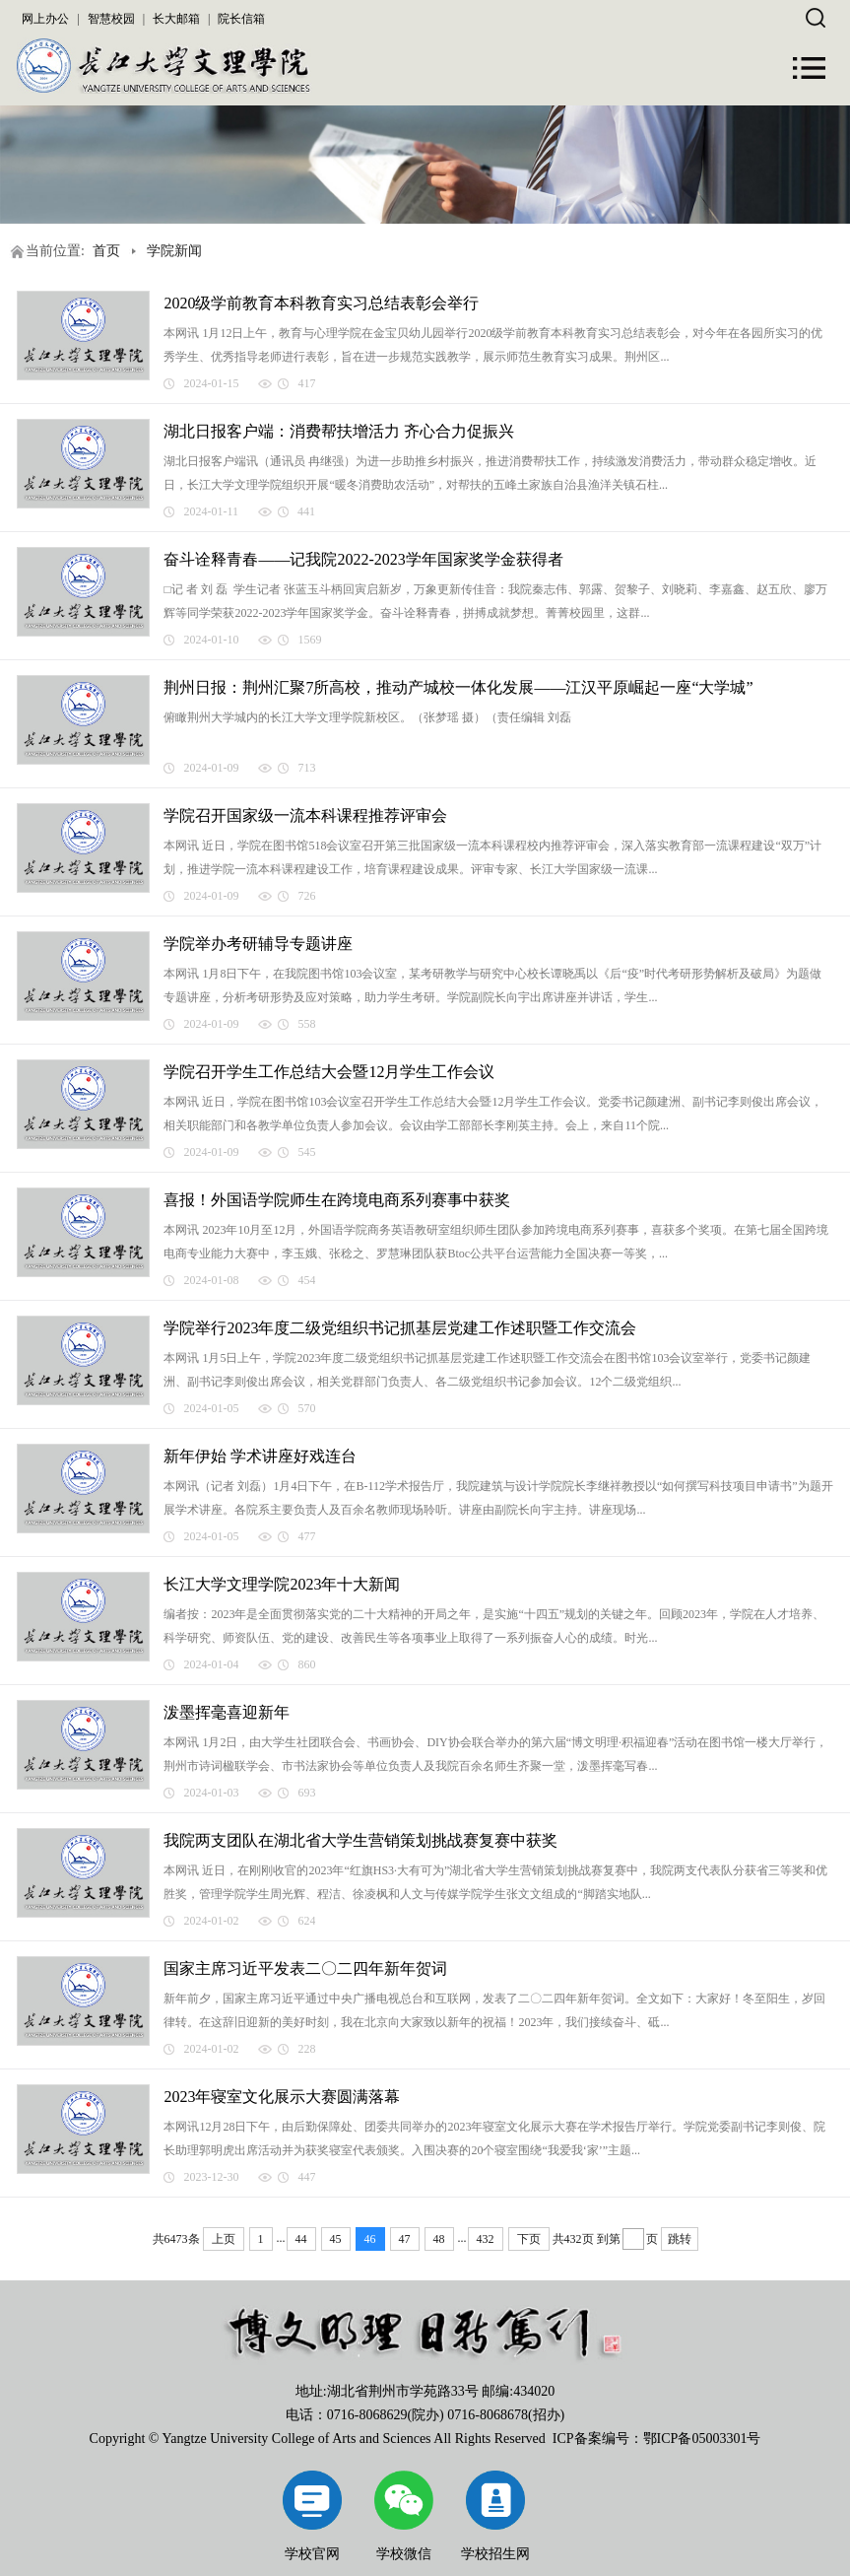 The height and width of the screenshot is (2576, 850). What do you see at coordinates (226, 1712) in the screenshot?
I see `泼墨挥毫喜迎新年` at bounding box center [226, 1712].